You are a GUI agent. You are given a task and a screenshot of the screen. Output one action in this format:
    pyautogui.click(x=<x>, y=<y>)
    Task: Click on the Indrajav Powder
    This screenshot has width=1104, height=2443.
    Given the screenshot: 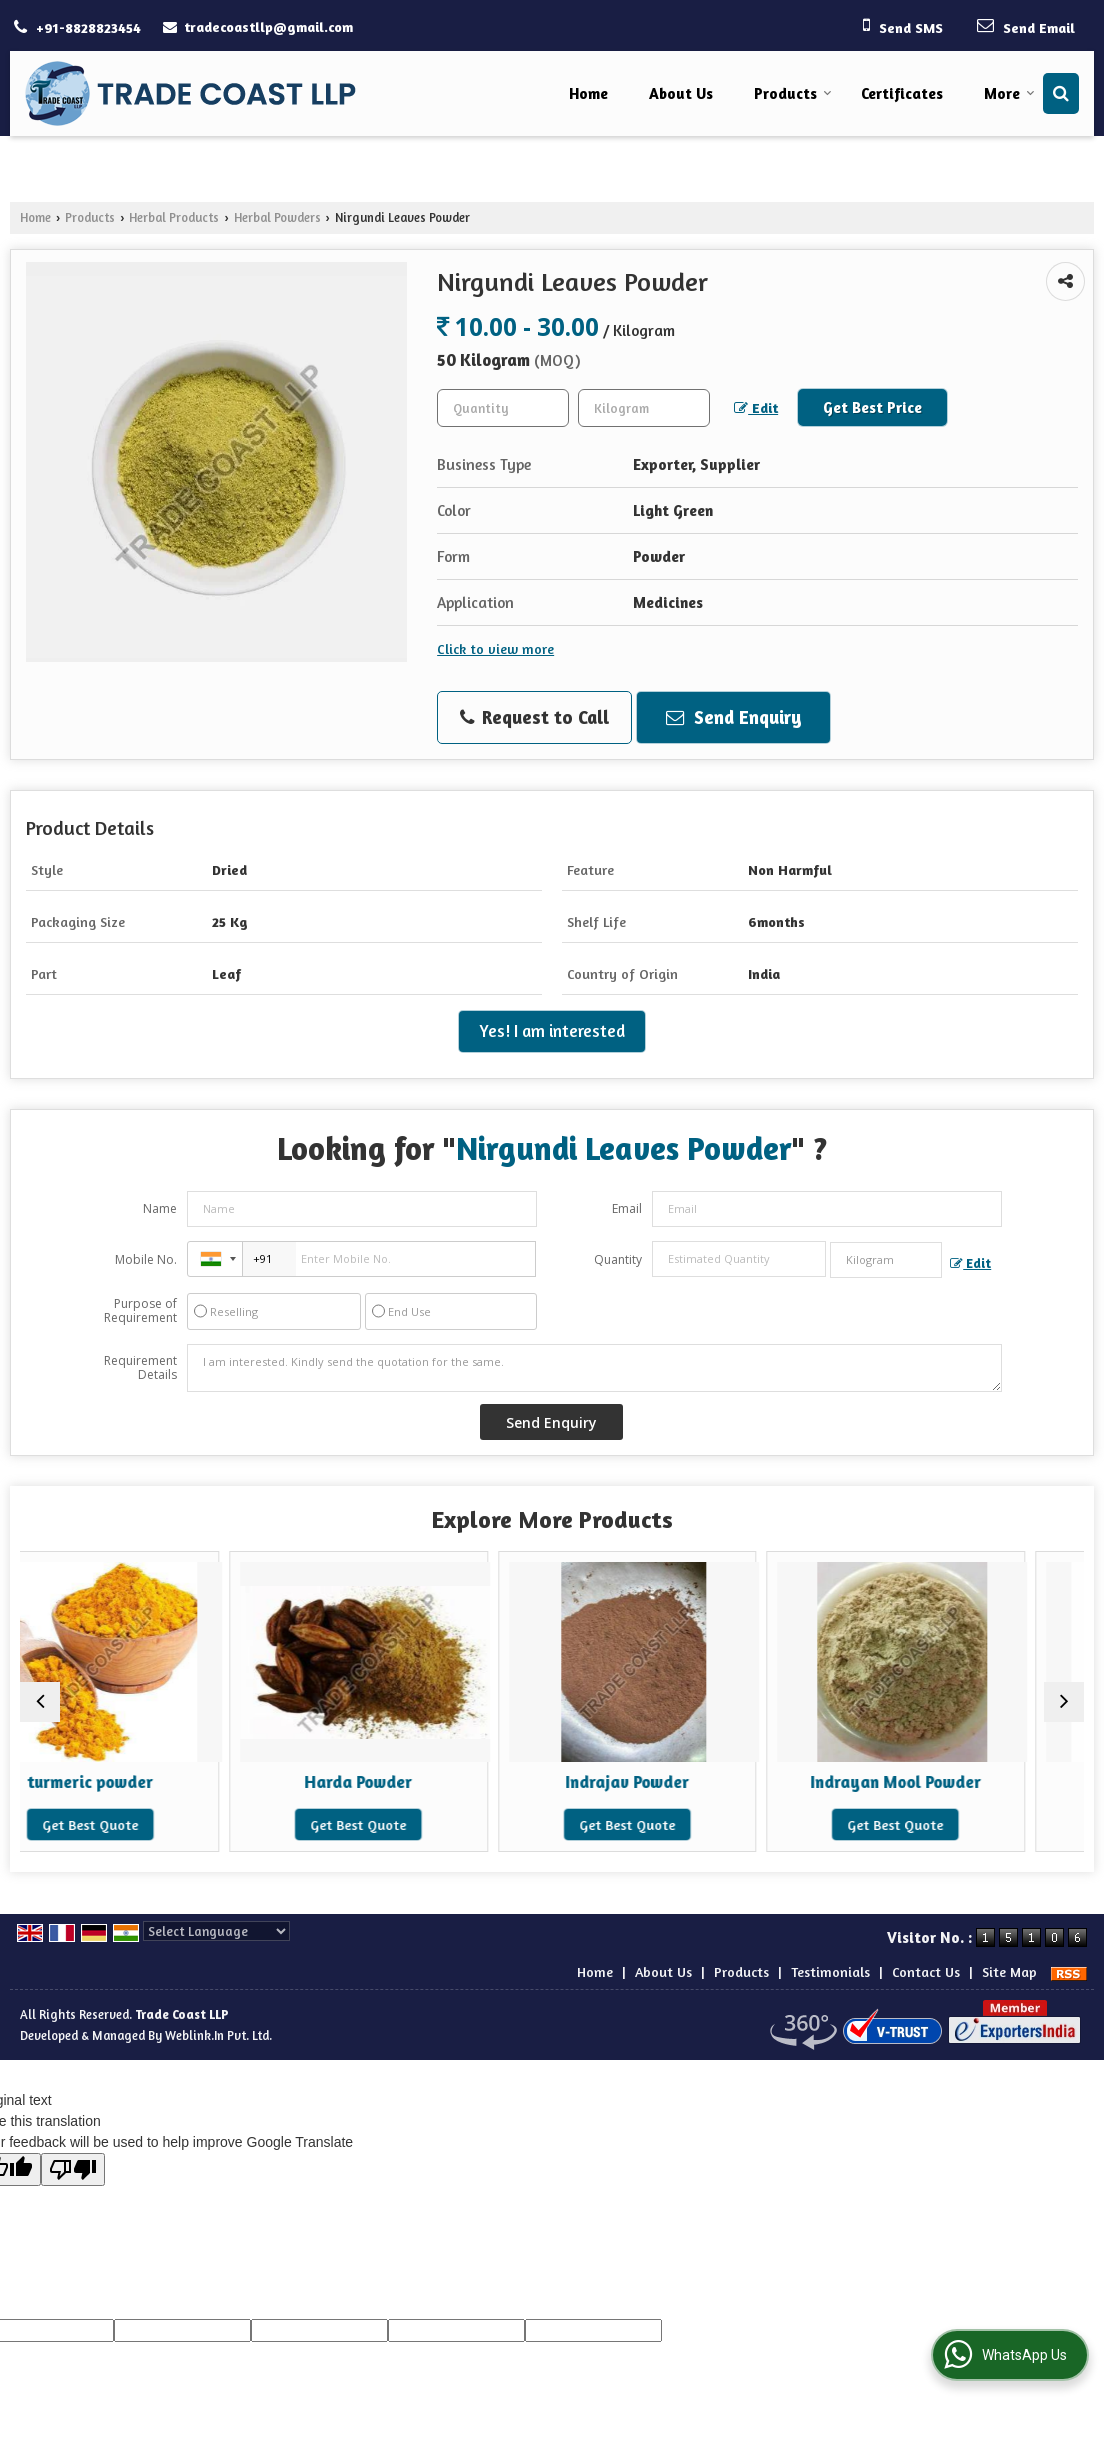 What is the action you would take?
    pyautogui.click(x=686, y=1782)
    